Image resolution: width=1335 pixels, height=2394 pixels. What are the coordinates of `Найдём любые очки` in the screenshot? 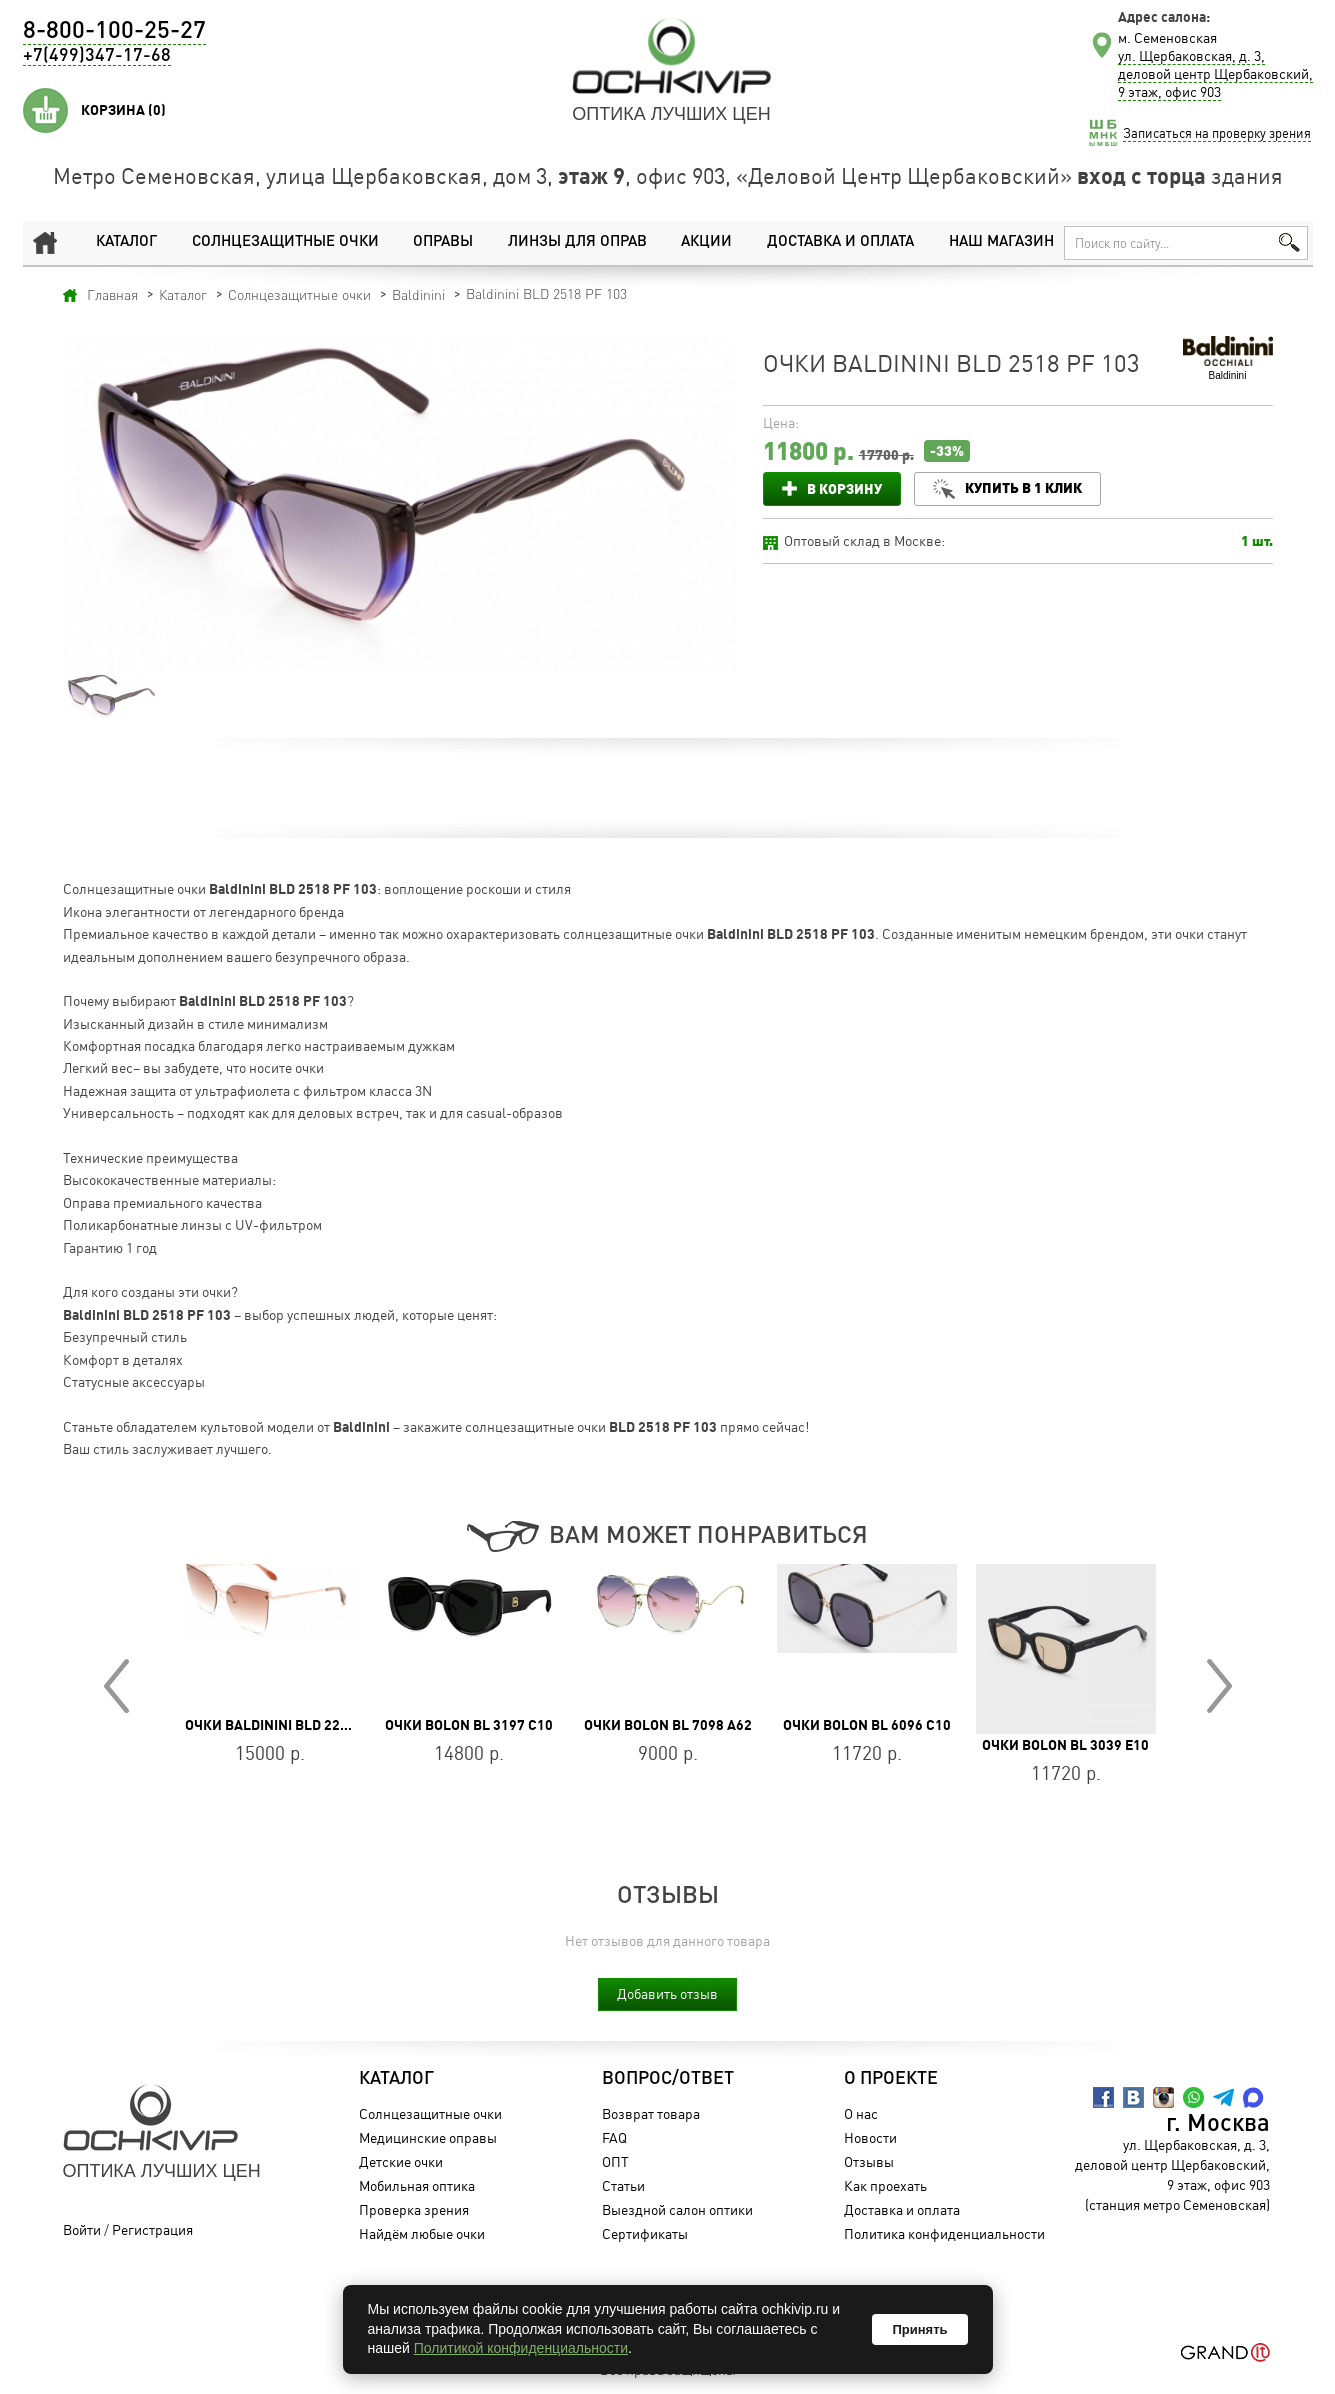 It's located at (422, 2233).